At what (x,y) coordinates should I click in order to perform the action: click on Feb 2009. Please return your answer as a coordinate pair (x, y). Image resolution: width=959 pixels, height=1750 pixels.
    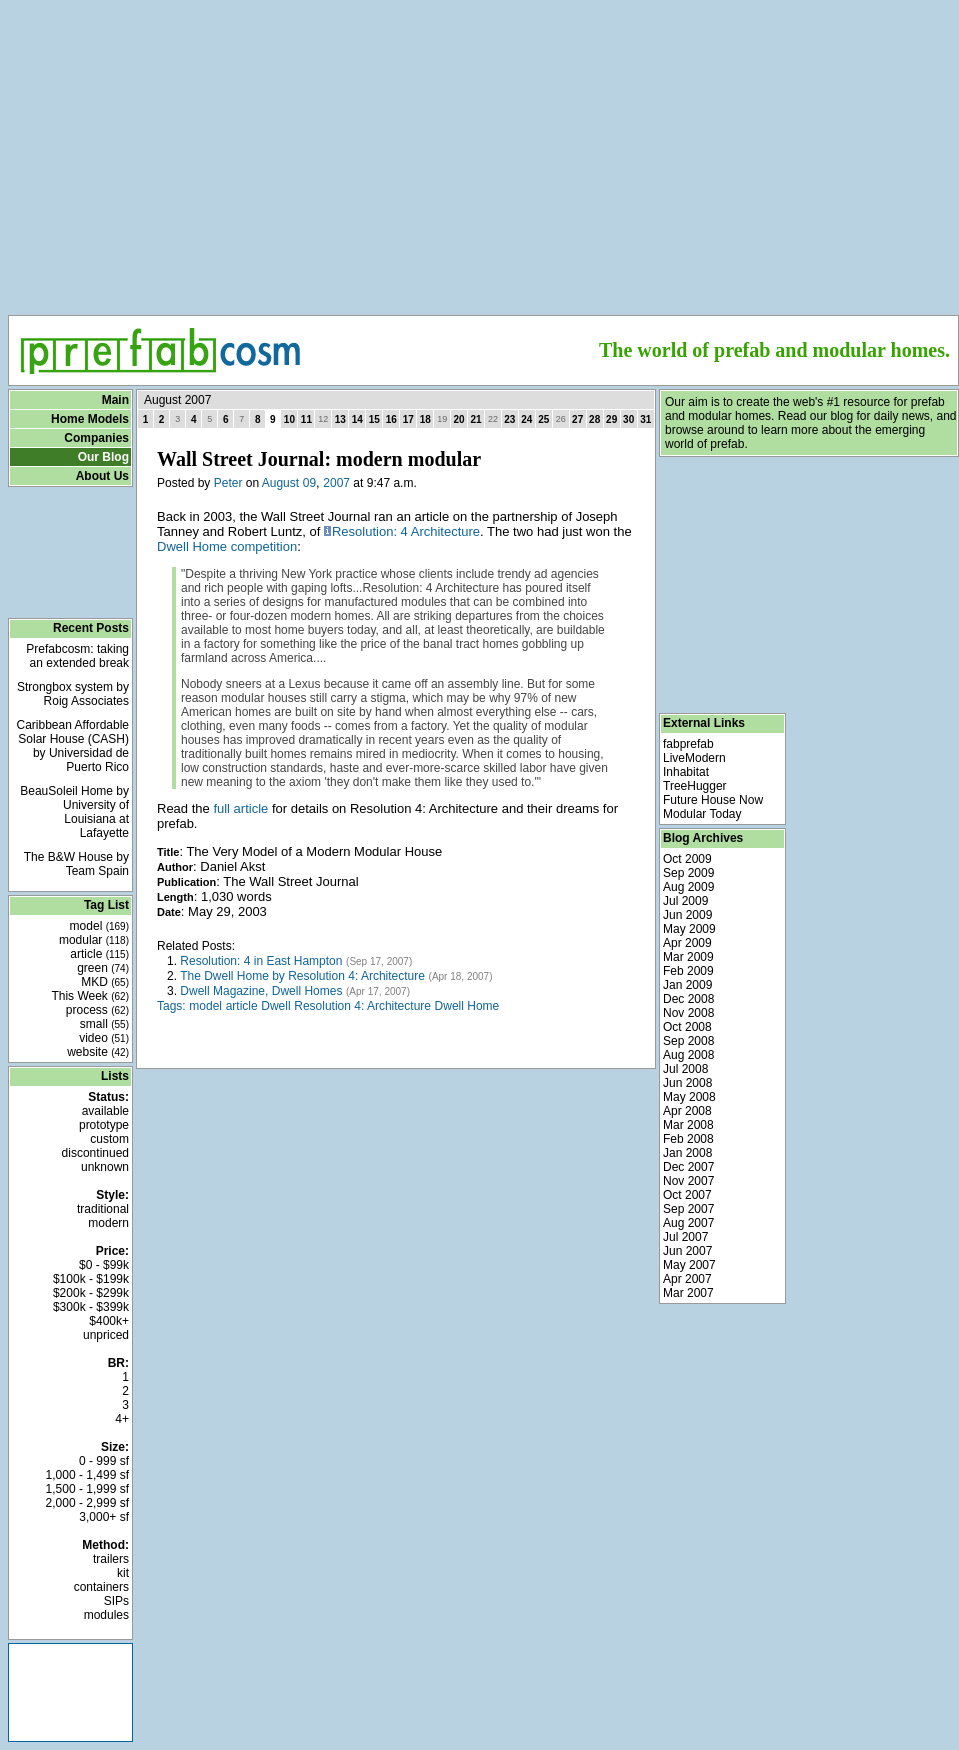
    Looking at the image, I should click on (688, 971).